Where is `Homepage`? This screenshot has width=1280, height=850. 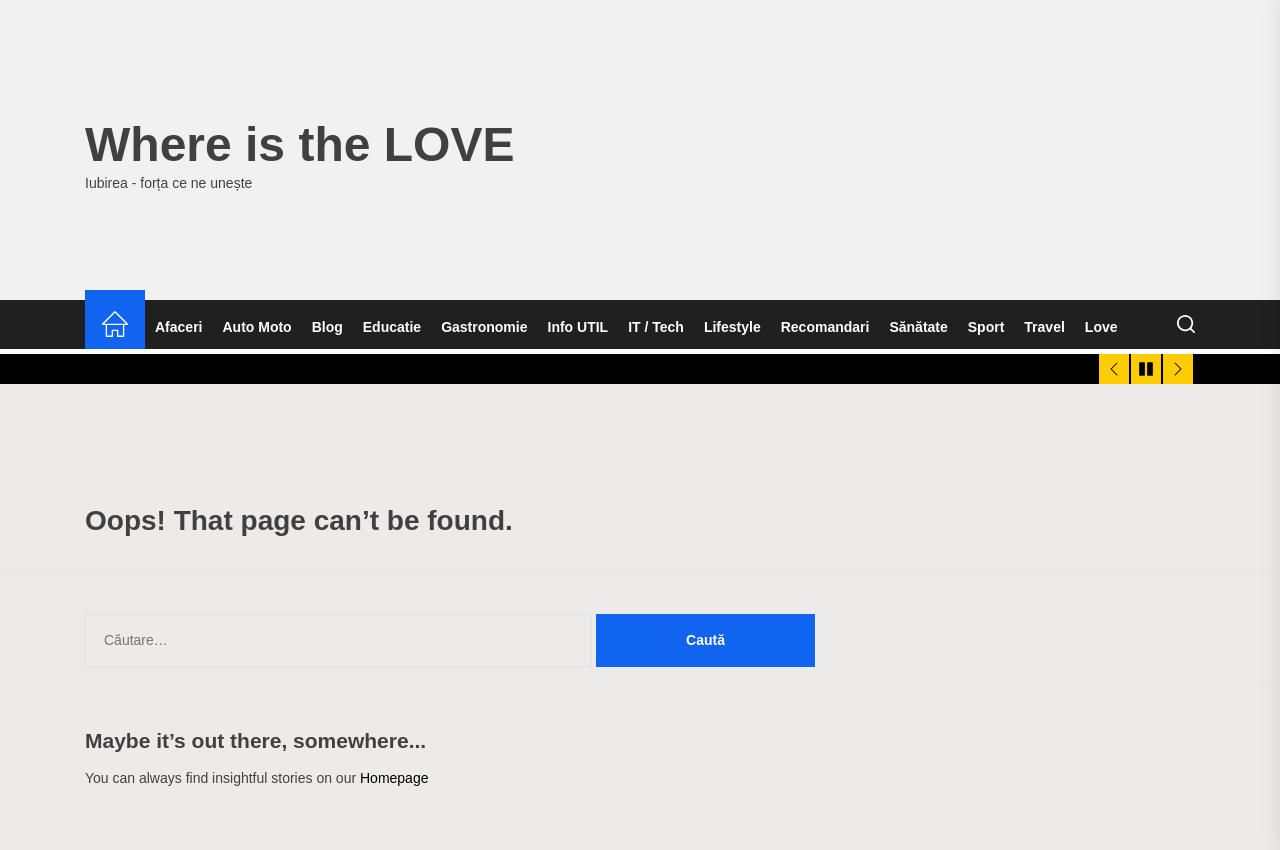 Homepage is located at coordinates (394, 778).